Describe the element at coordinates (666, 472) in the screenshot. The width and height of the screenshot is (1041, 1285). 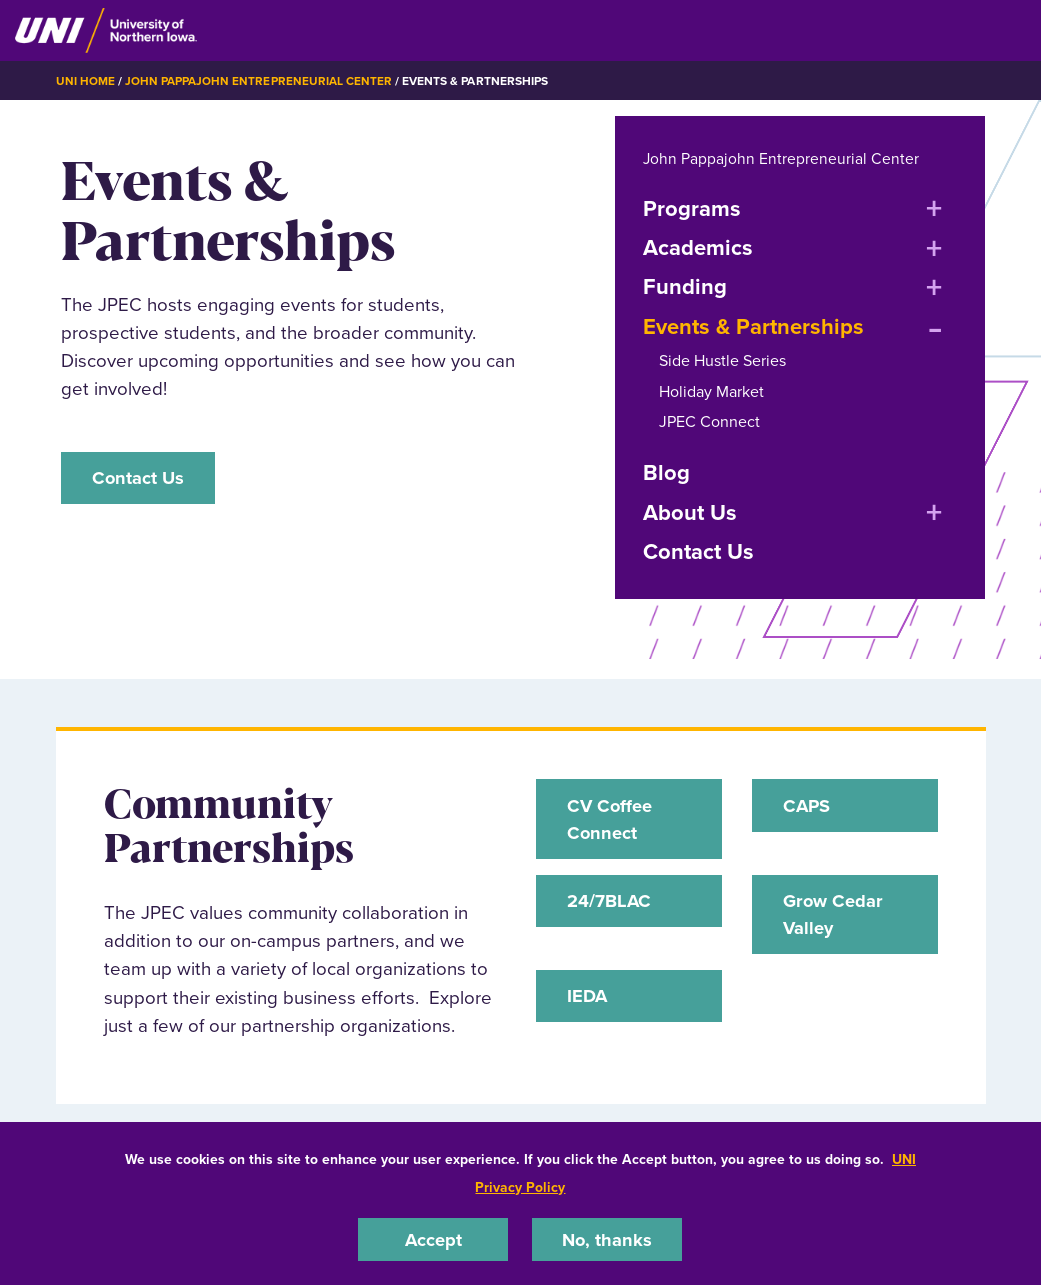
I see `Blog` at that location.